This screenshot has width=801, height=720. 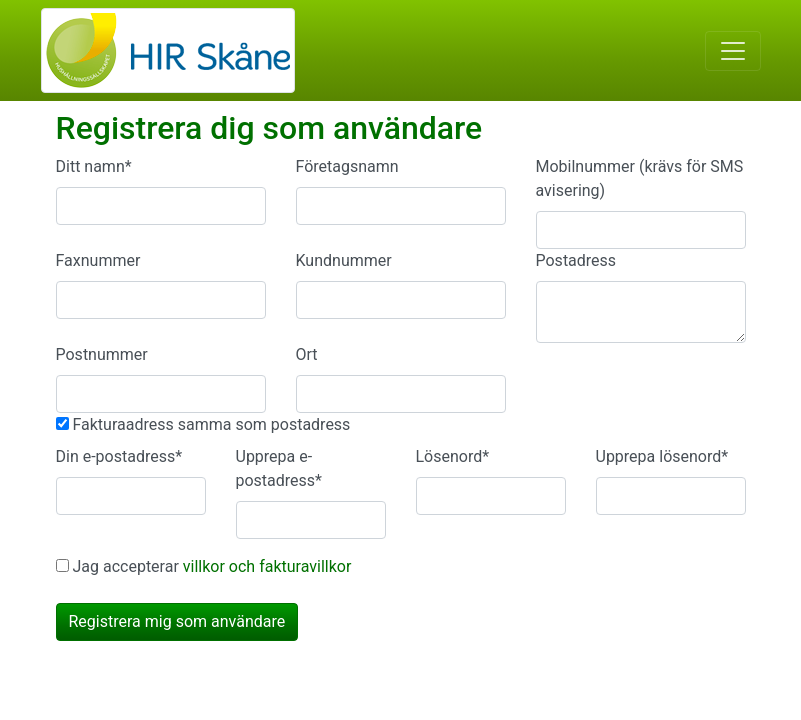 I want to click on [Toggle navigation], so click(x=733, y=51).